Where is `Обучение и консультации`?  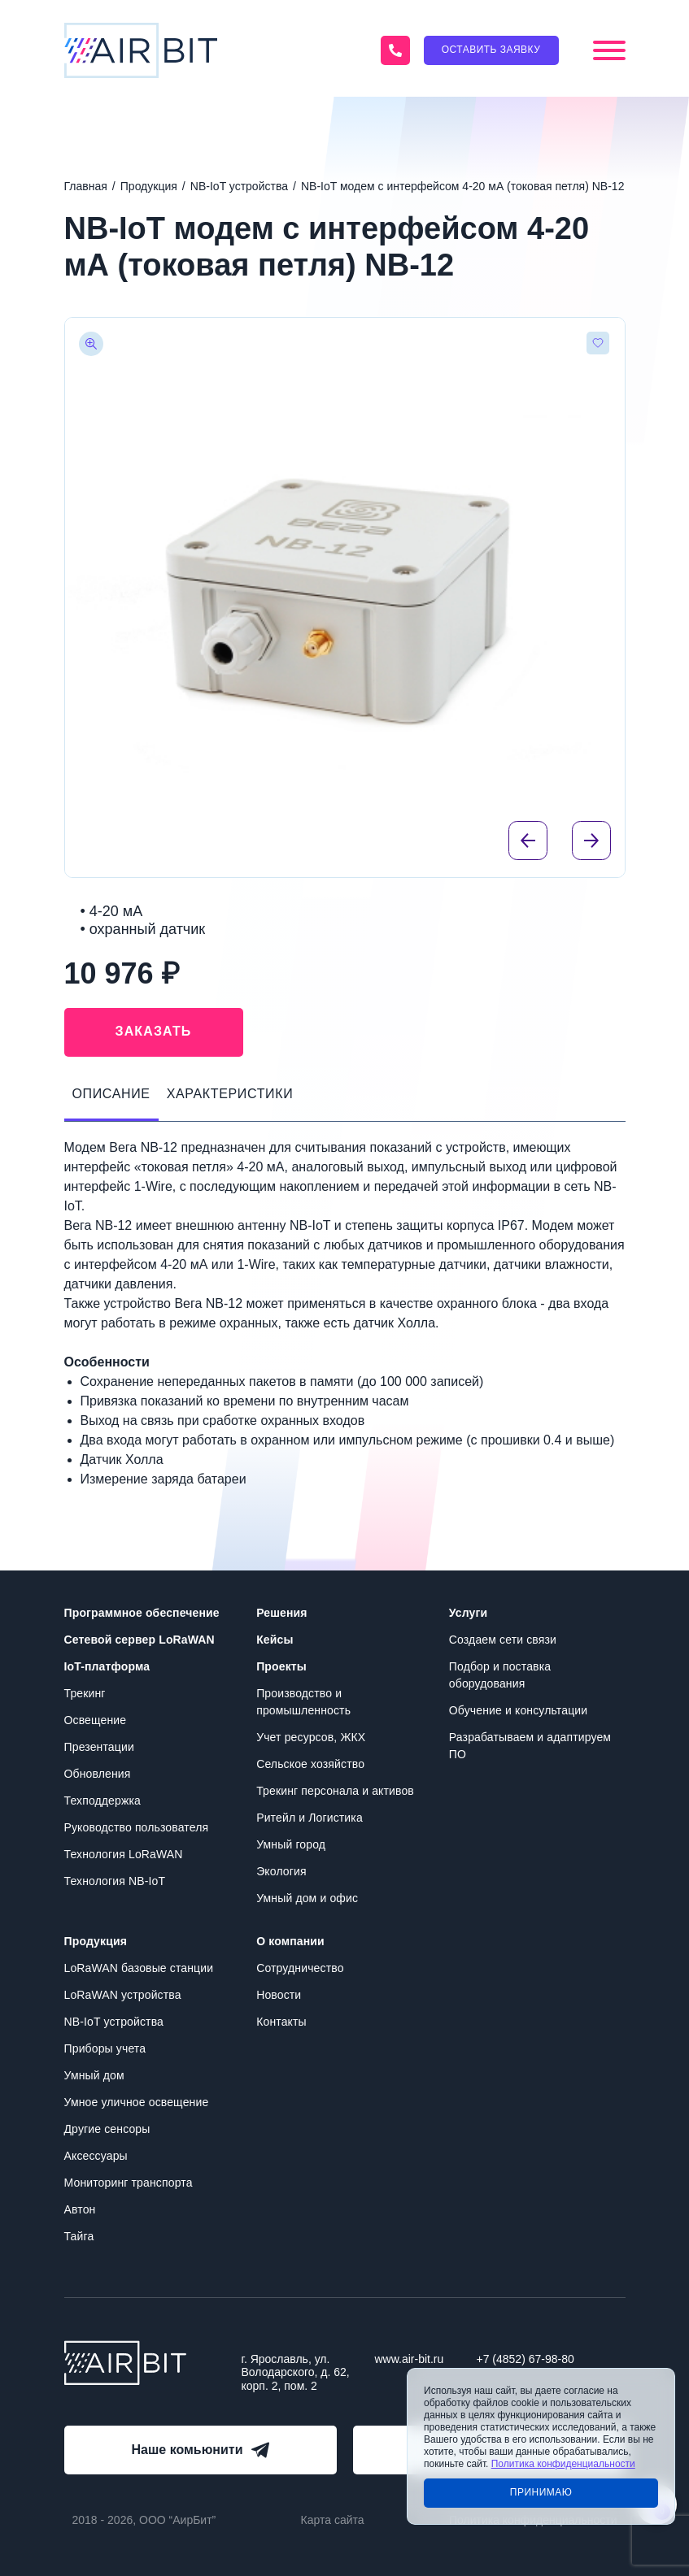 Обучение и консультации is located at coordinates (518, 1710).